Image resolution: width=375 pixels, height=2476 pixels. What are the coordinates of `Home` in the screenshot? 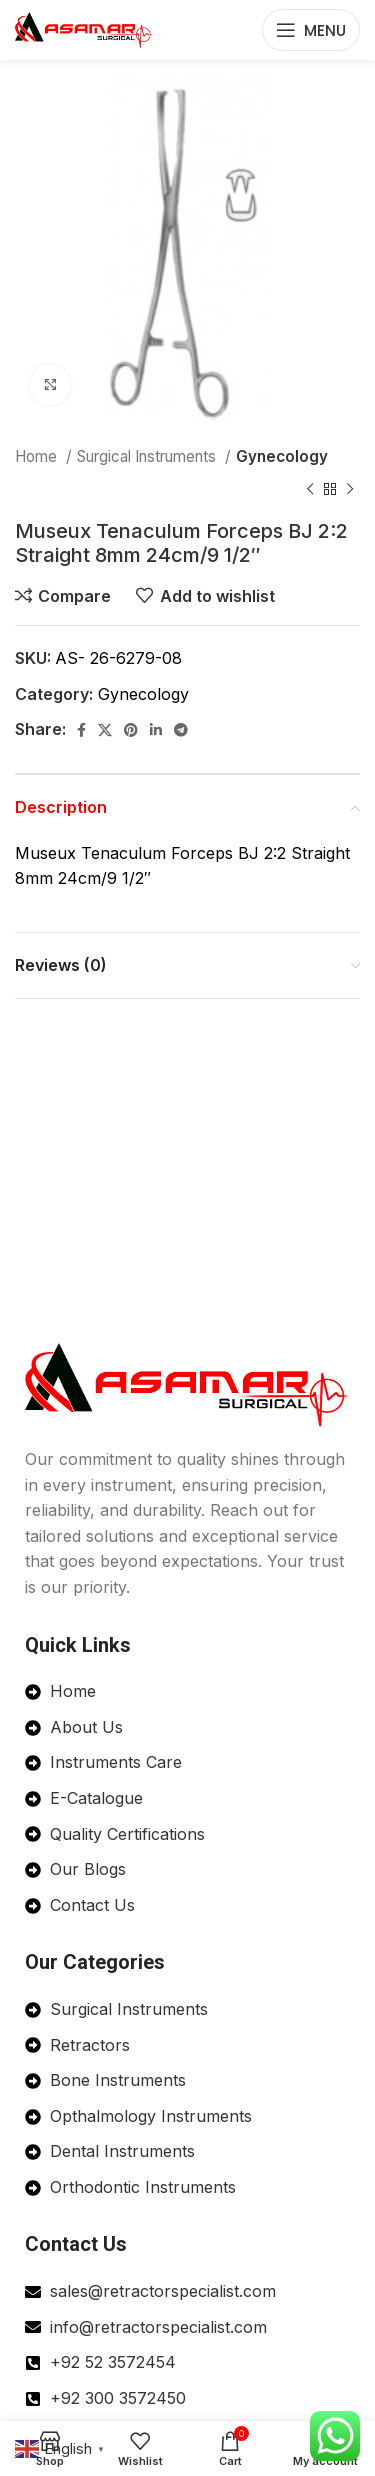 It's located at (38, 456).